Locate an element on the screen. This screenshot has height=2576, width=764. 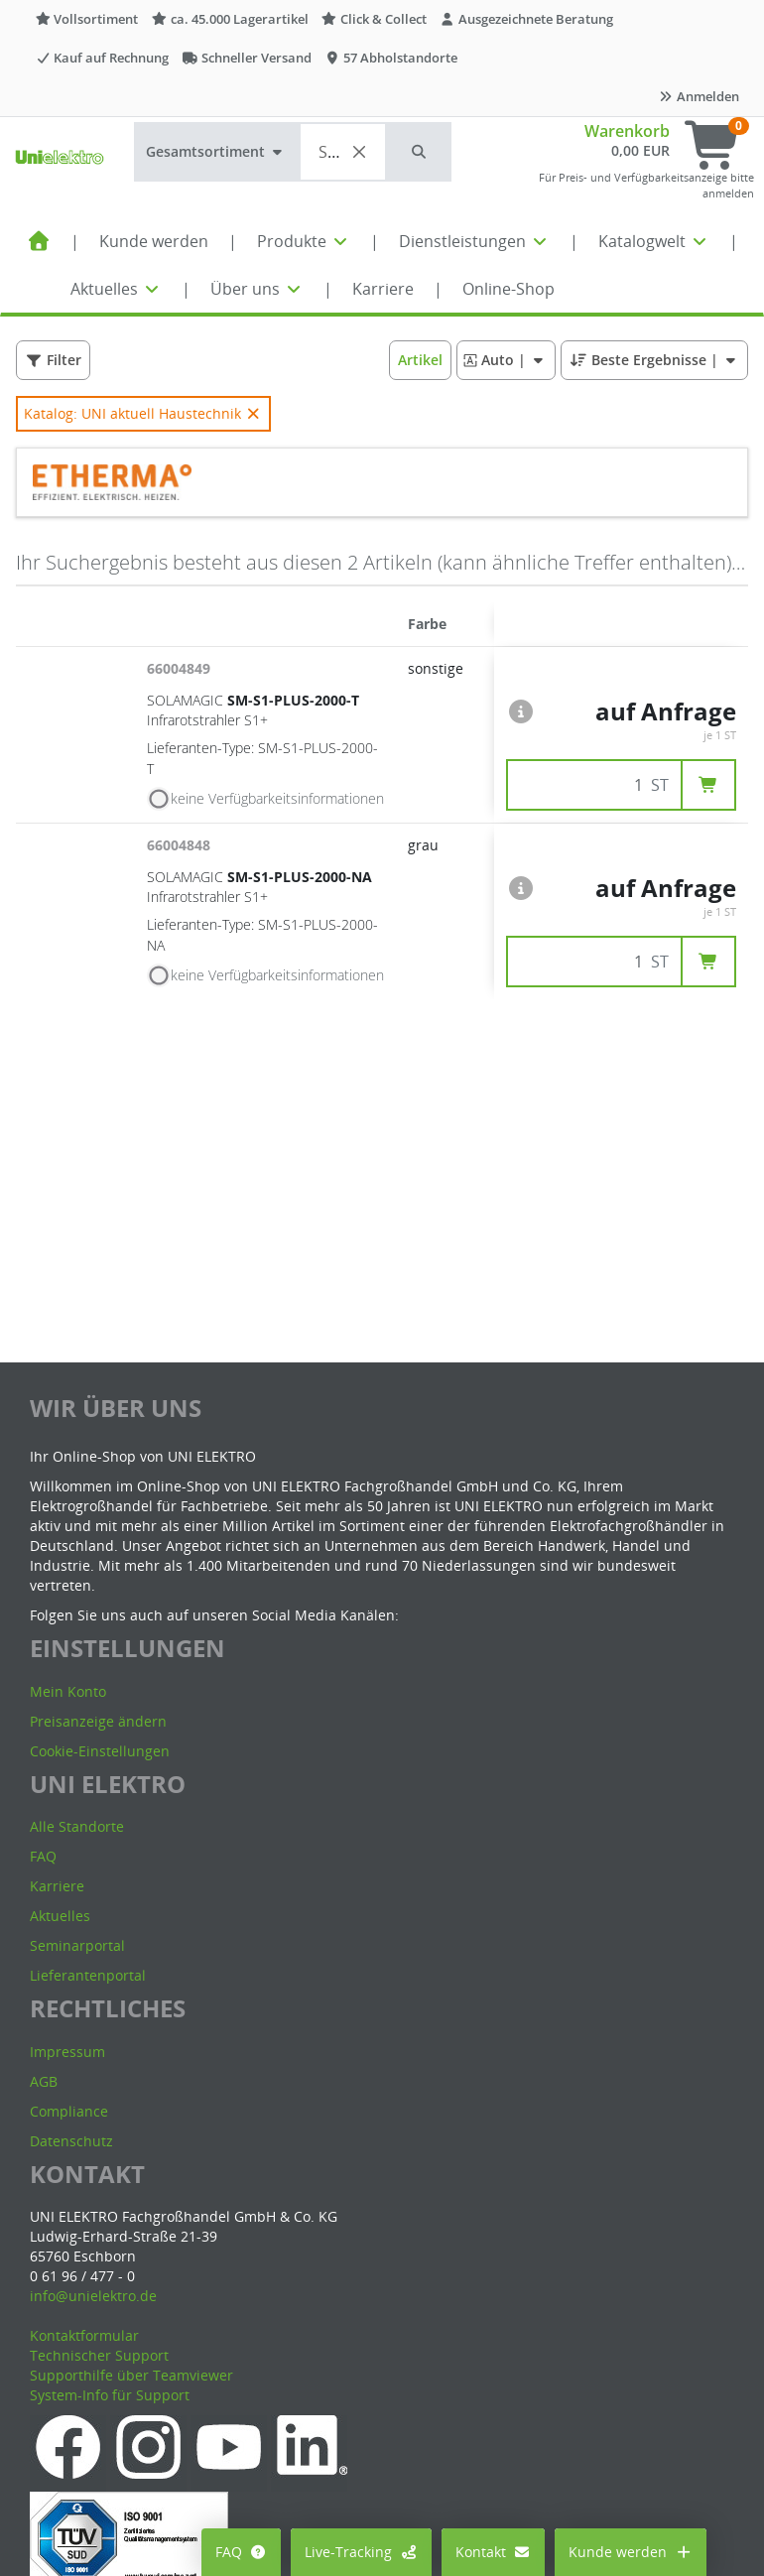
System-Info für Support is located at coordinates (110, 2394).